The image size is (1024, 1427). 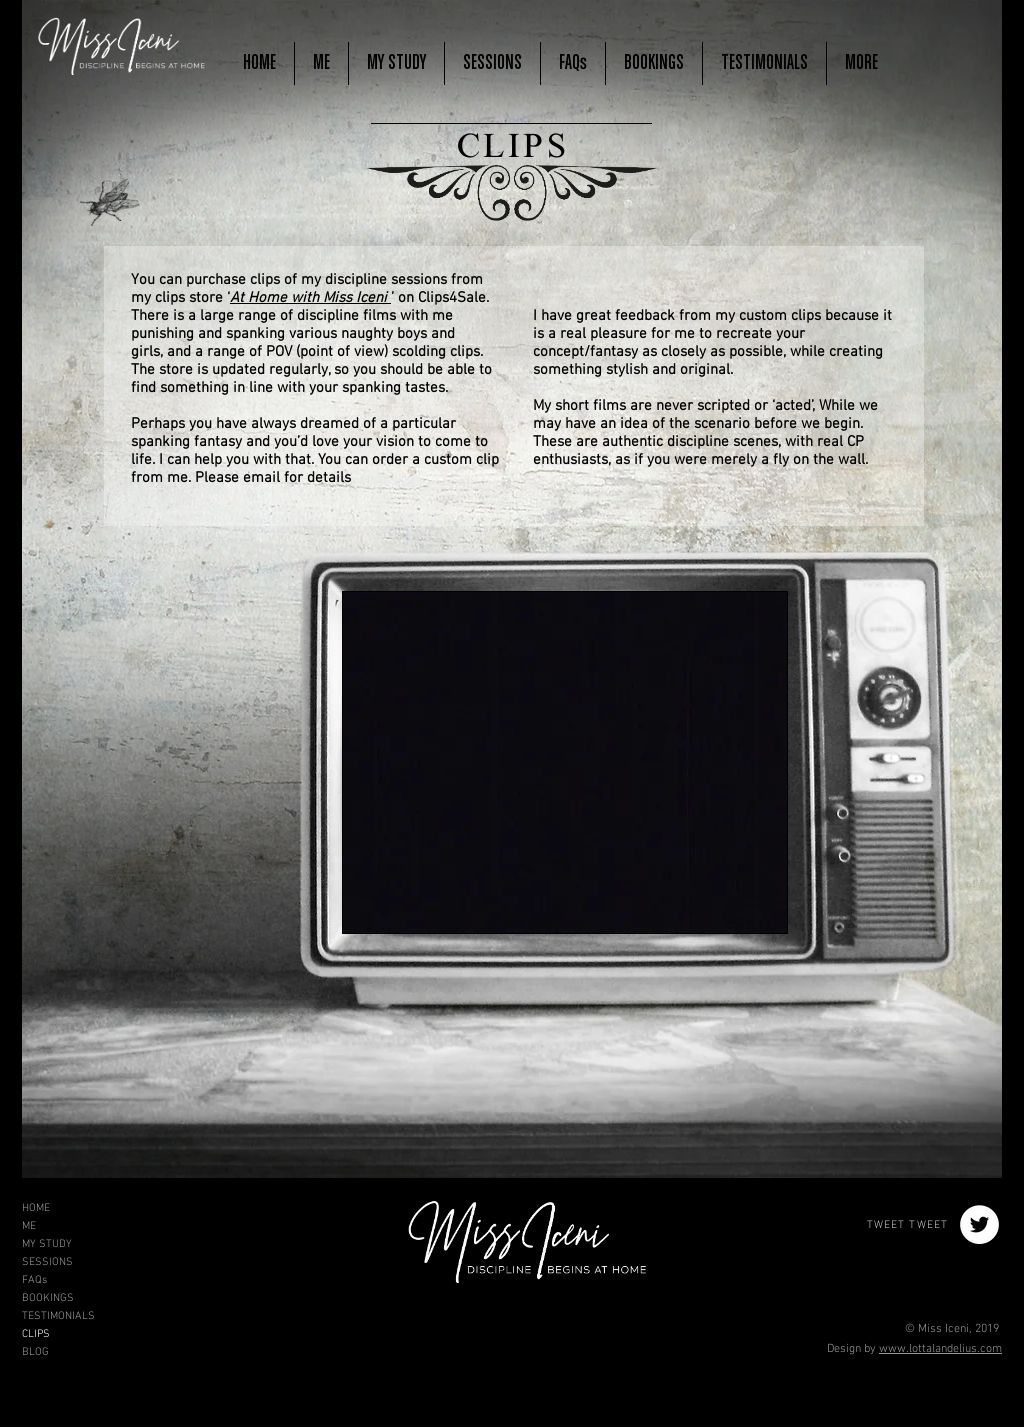 I want to click on www.lottalandelius.com, so click(x=940, y=1349).